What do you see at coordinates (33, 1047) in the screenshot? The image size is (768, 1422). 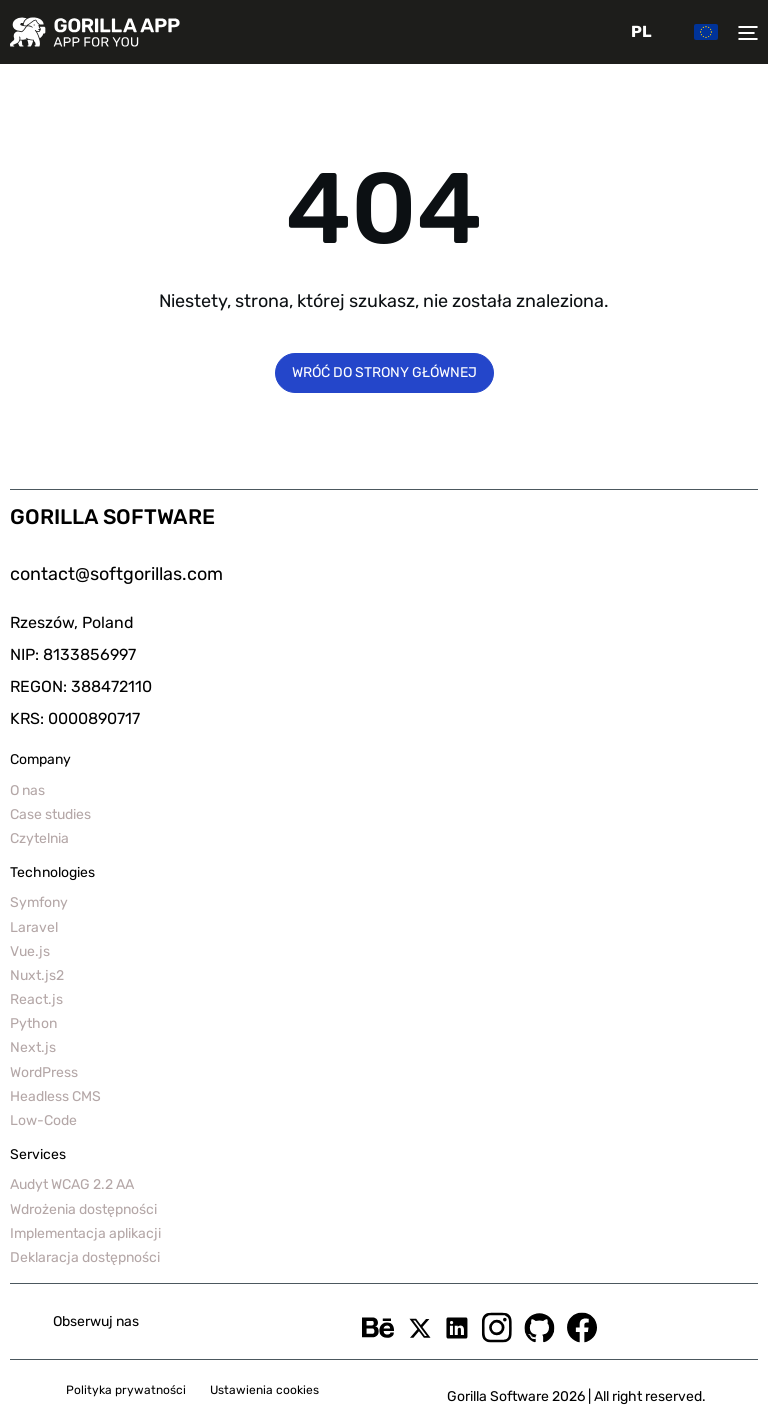 I see `Next.js` at bounding box center [33, 1047].